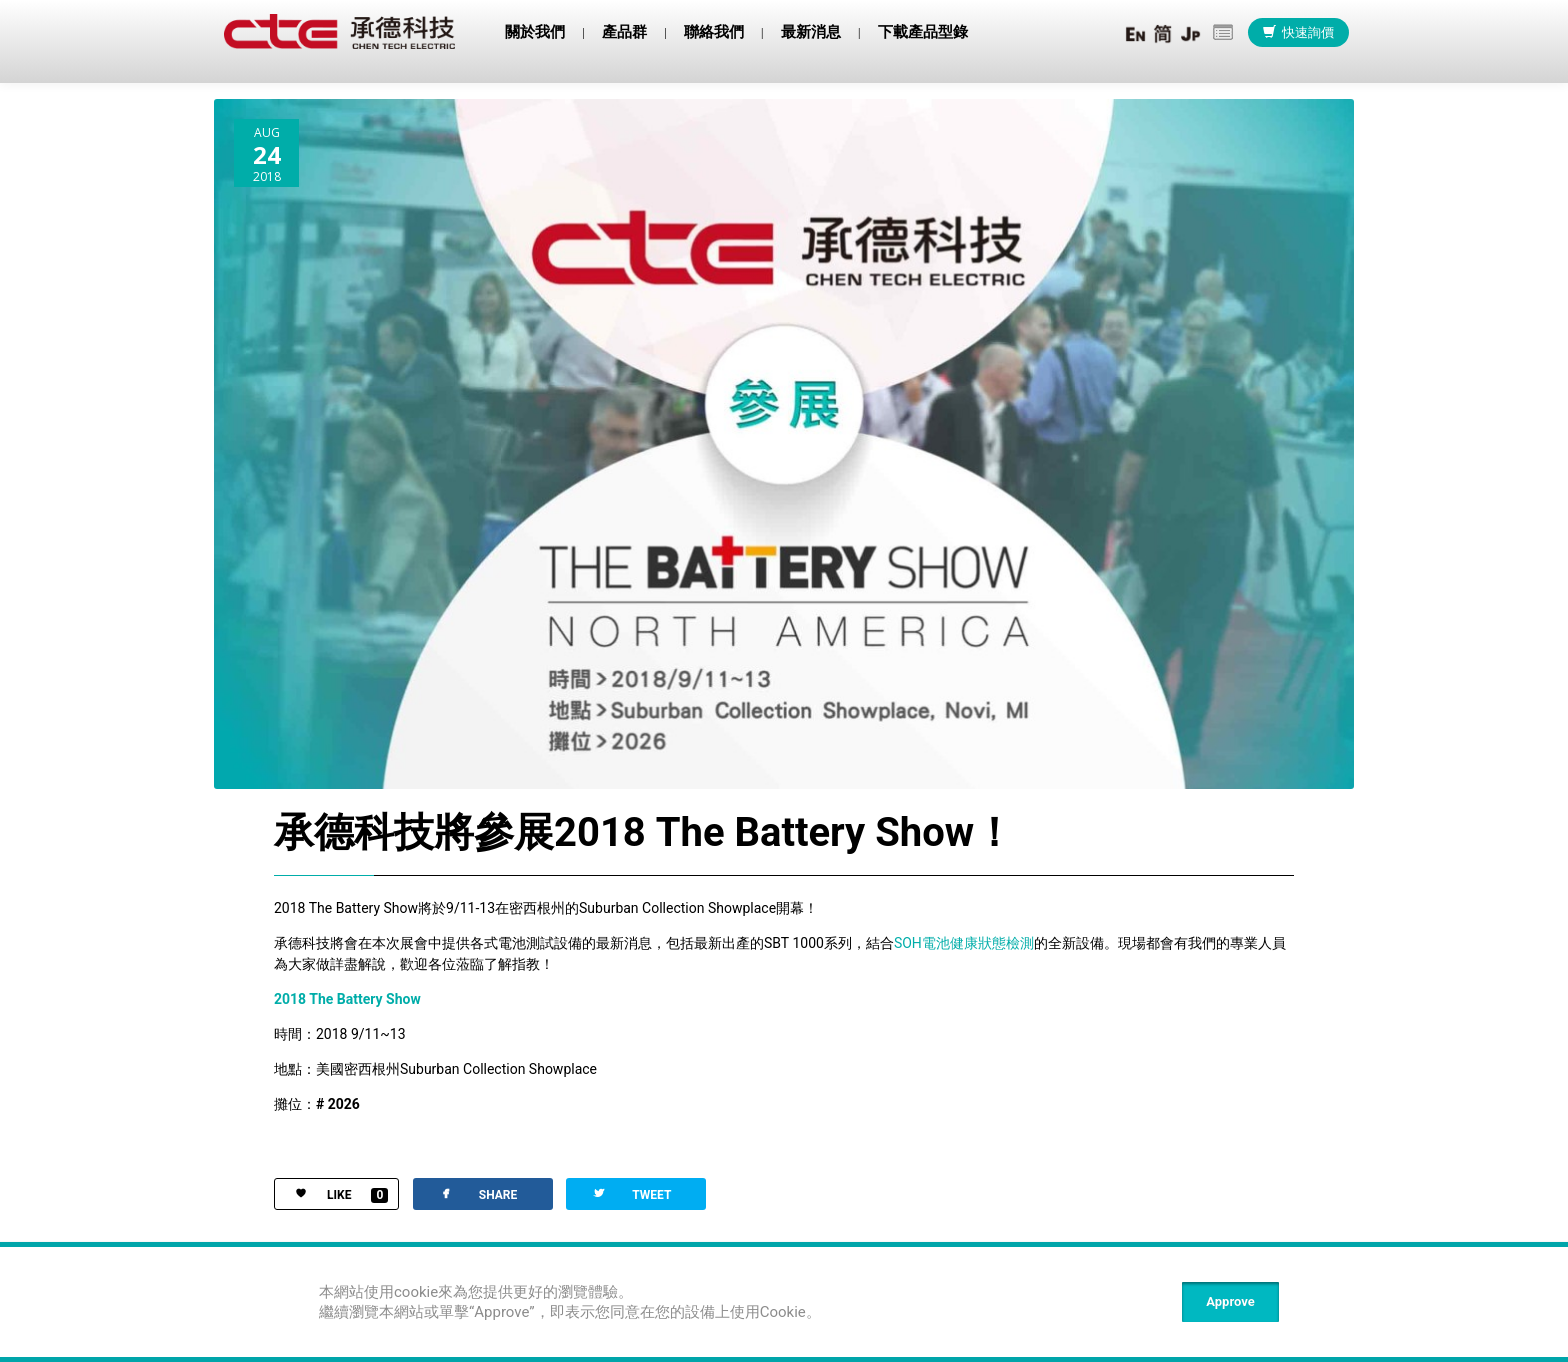 The height and width of the screenshot is (1362, 1568). I want to click on 最新消息, so click(811, 32).